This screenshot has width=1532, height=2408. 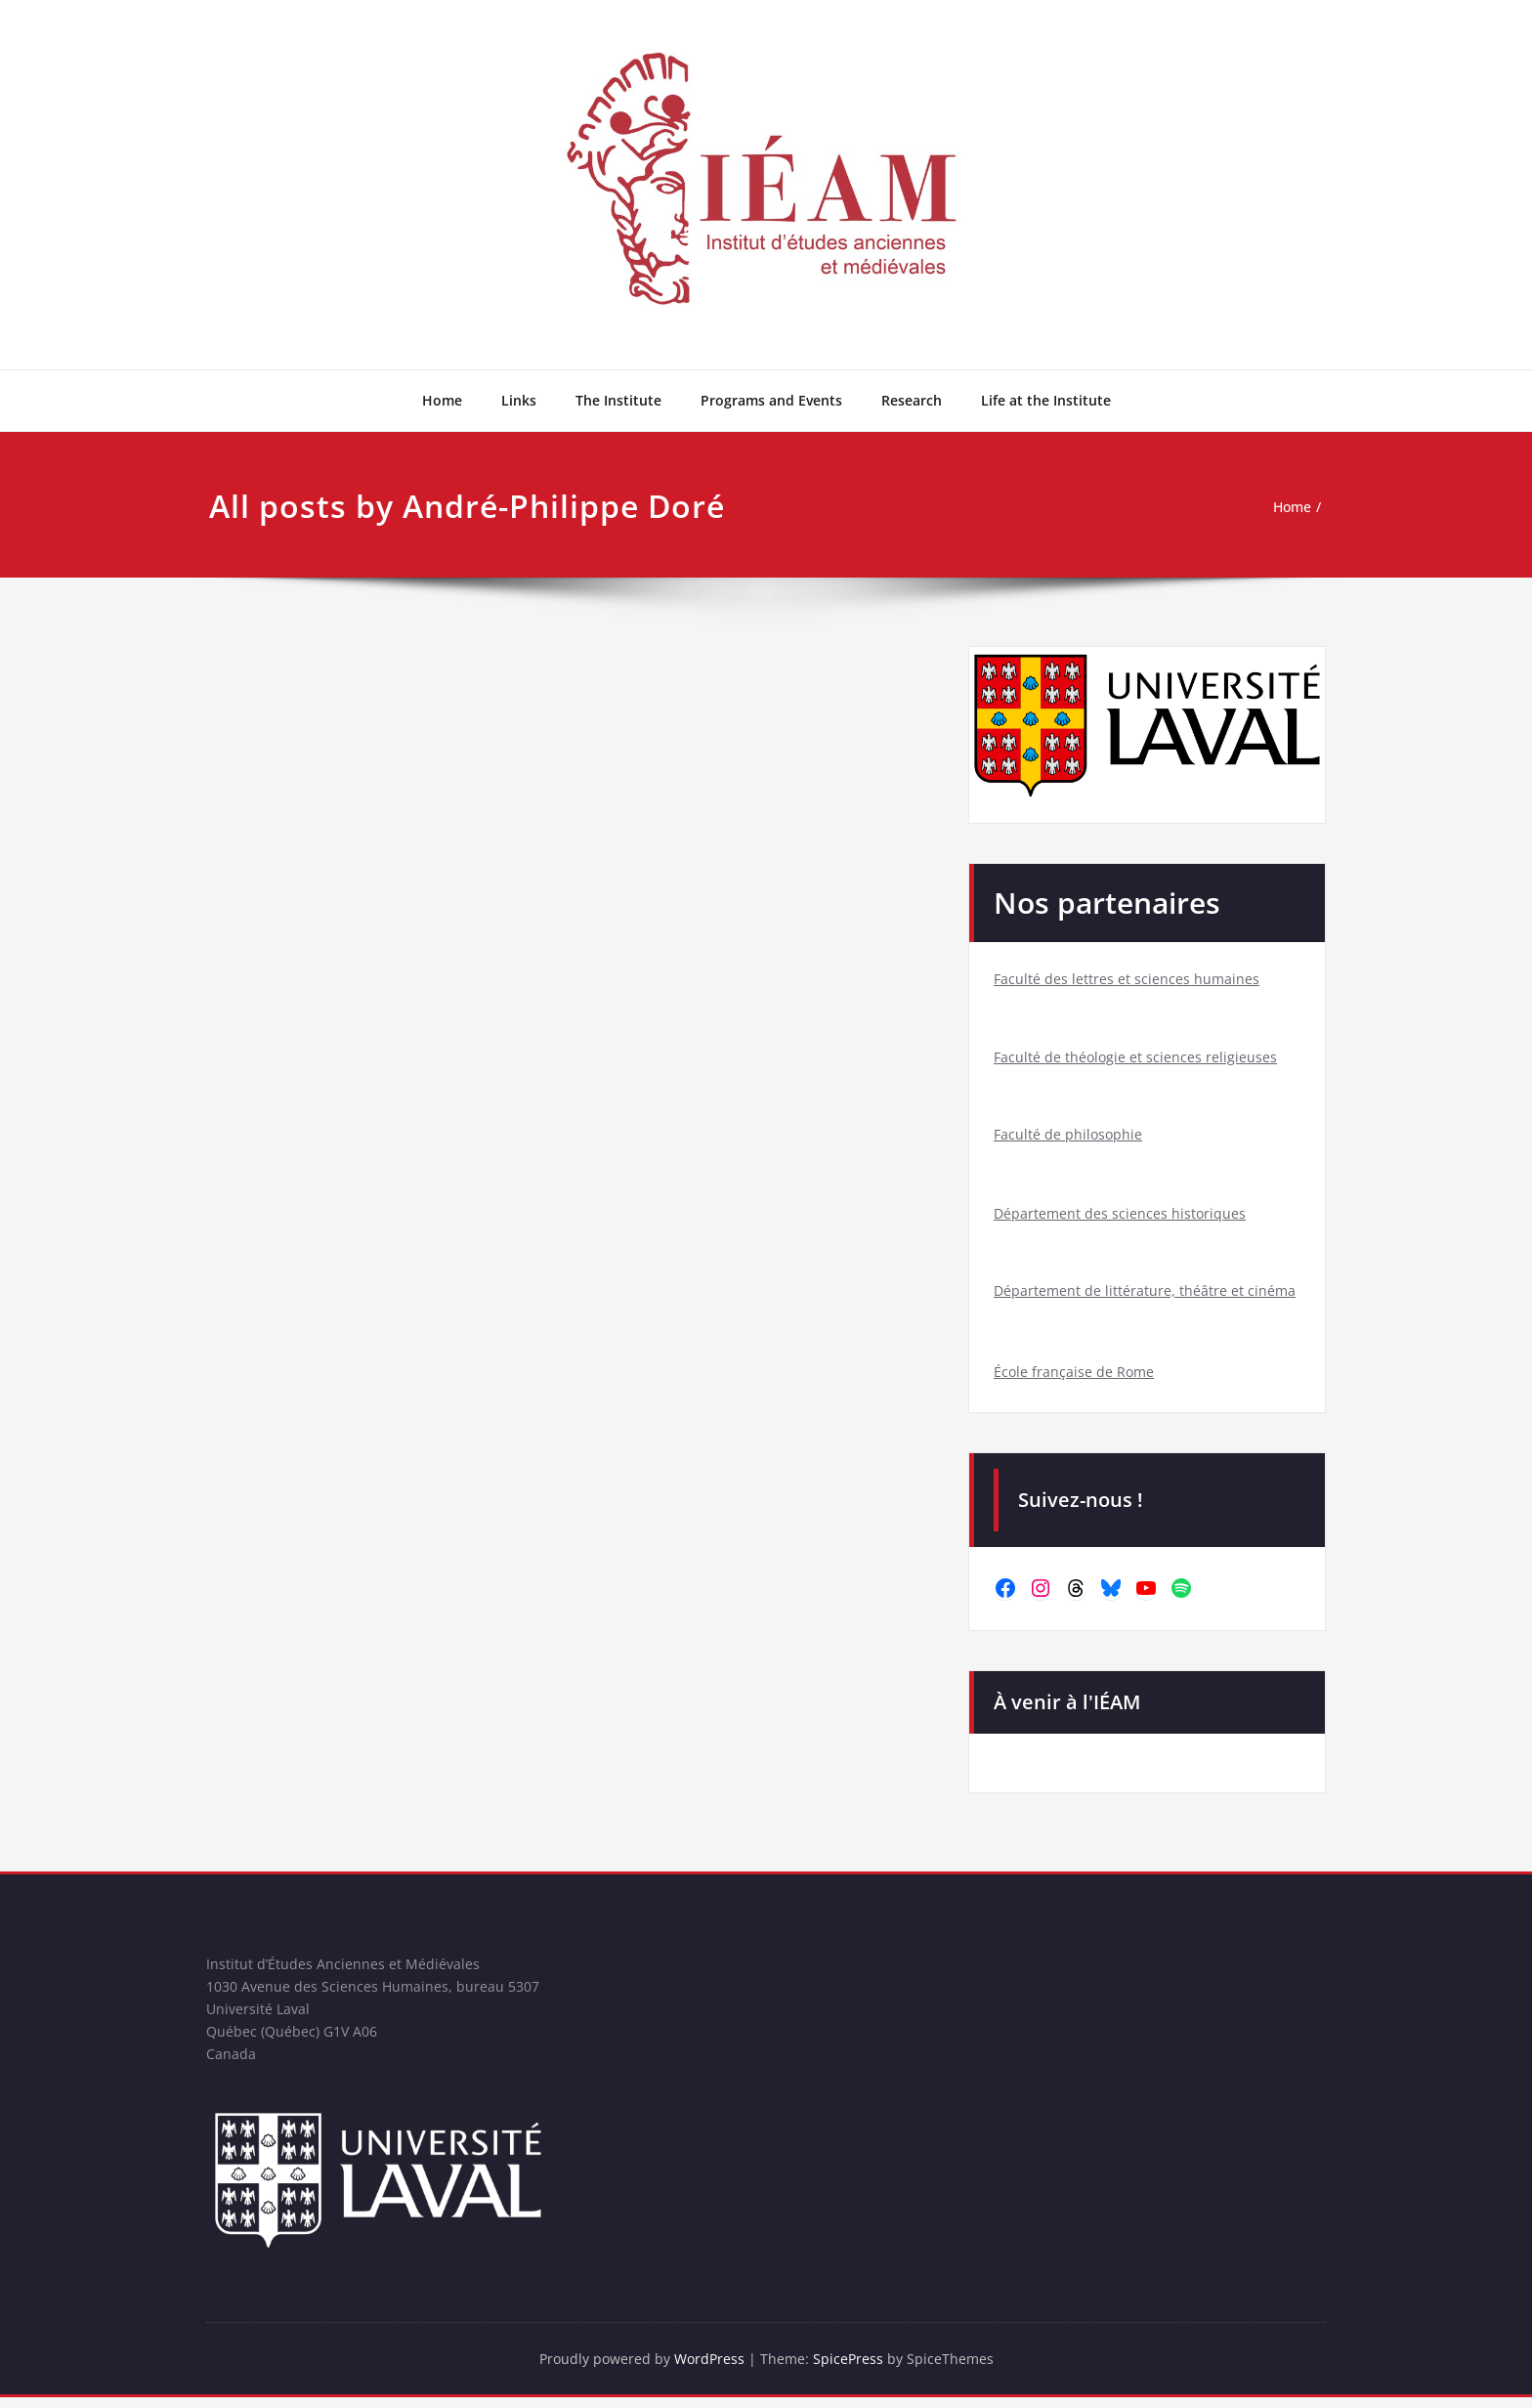 I want to click on École française de Rome, so click(x=1075, y=1376).